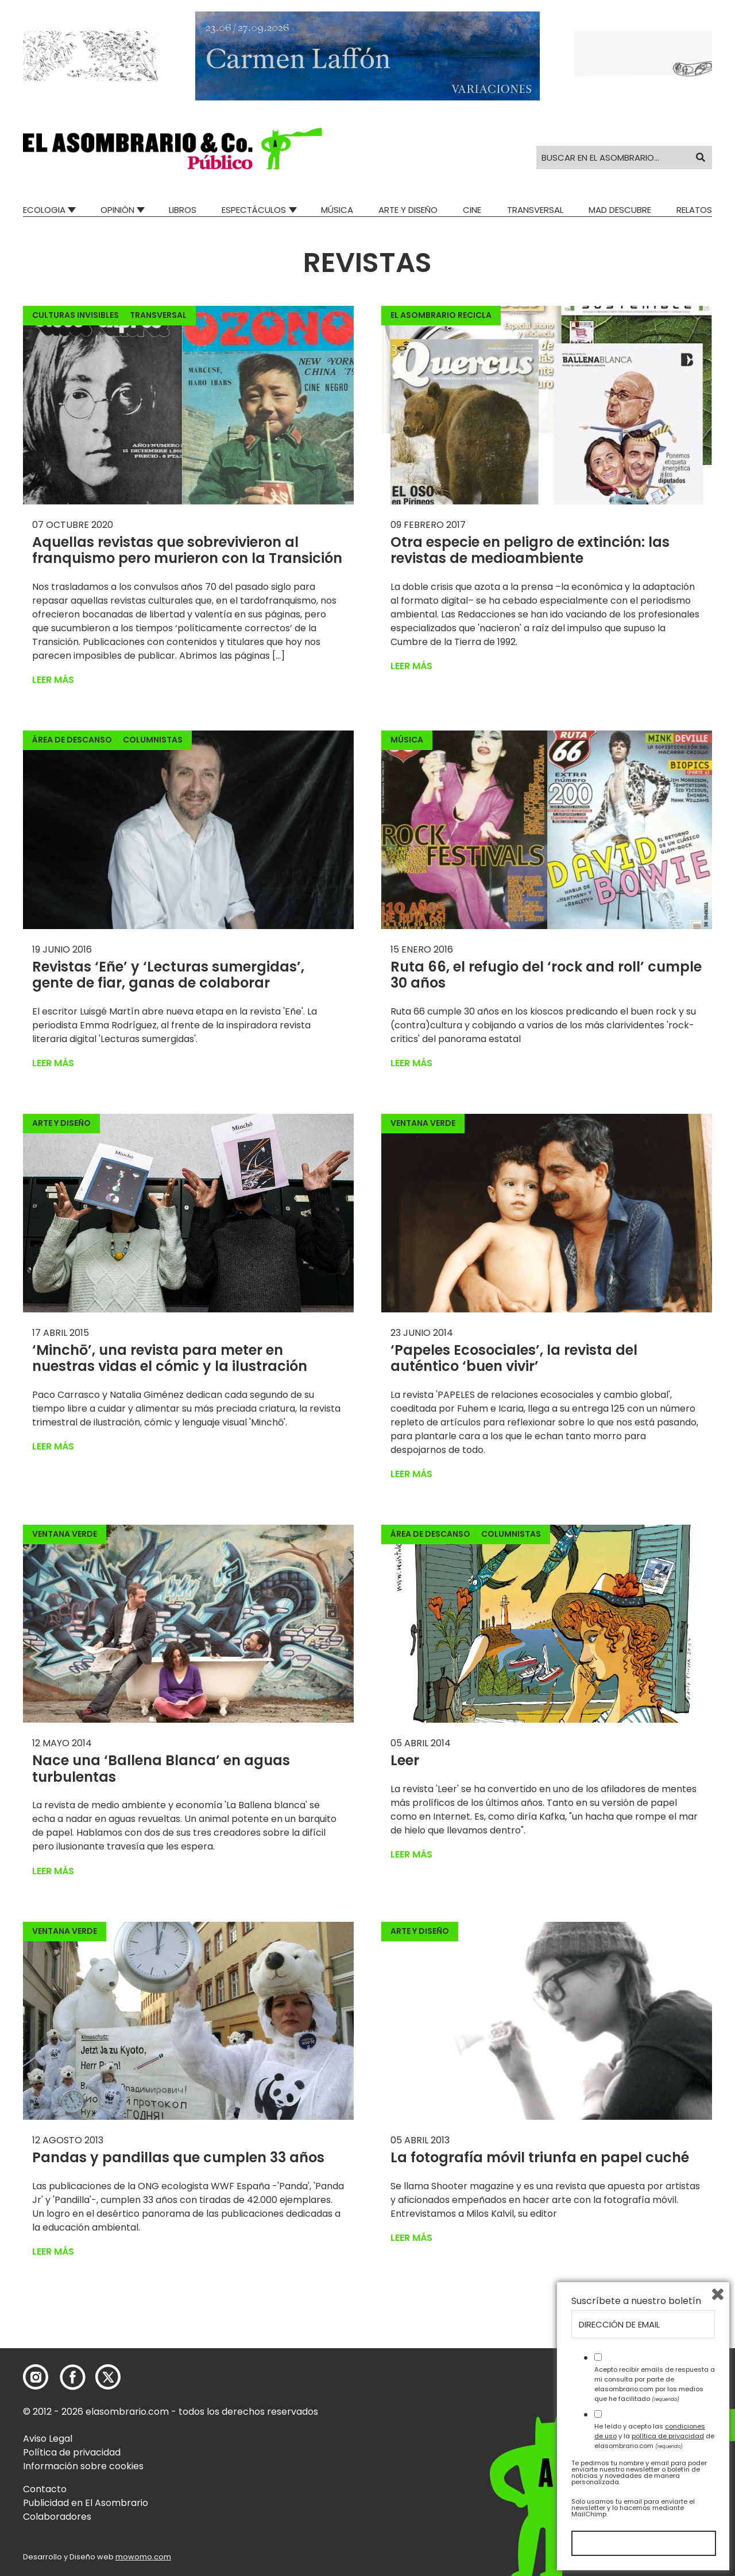  Describe the element at coordinates (161, 1768) in the screenshot. I see `Nace una ‘Ballena Blanca’ en aguas turbulentas` at that location.